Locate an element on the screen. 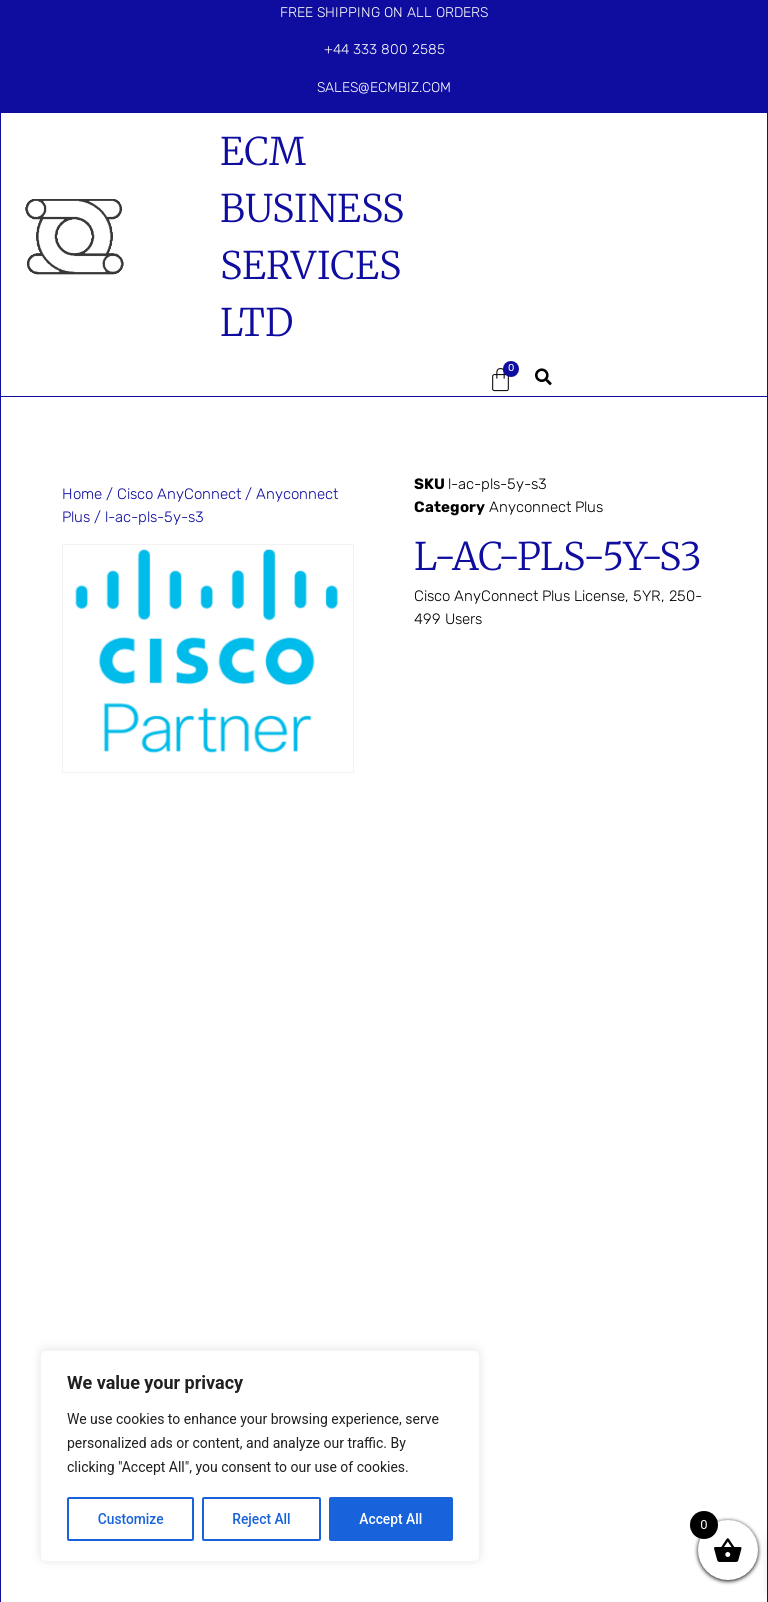 Image resolution: width=768 pixels, height=1602 pixels. [region] is located at coordinates (260, 1457).